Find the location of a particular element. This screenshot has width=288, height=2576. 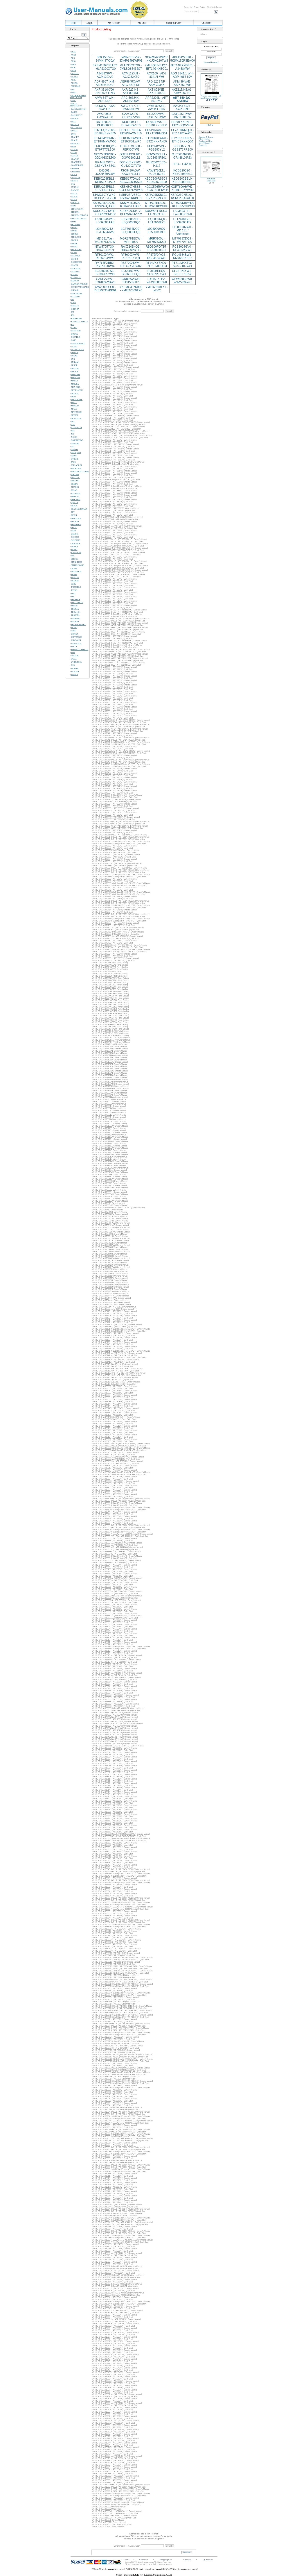

AWO/D 8127 - AWZ 9993 is located at coordinates (182, 107).